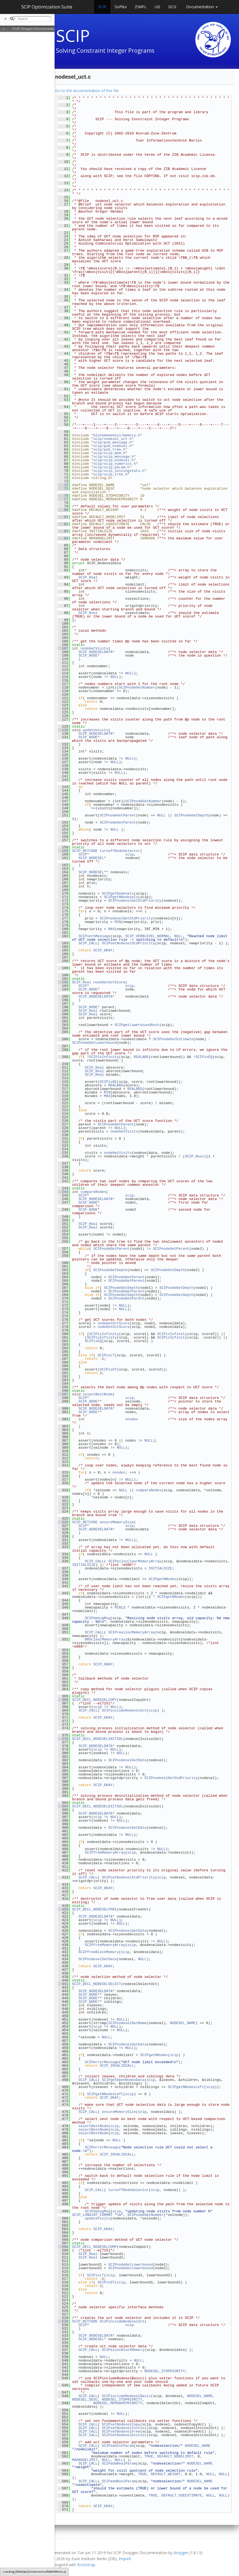 The height and width of the screenshot is (2576, 239). Describe the element at coordinates (109, 453) in the screenshot. I see `scip/scip_mem.h` at that location.